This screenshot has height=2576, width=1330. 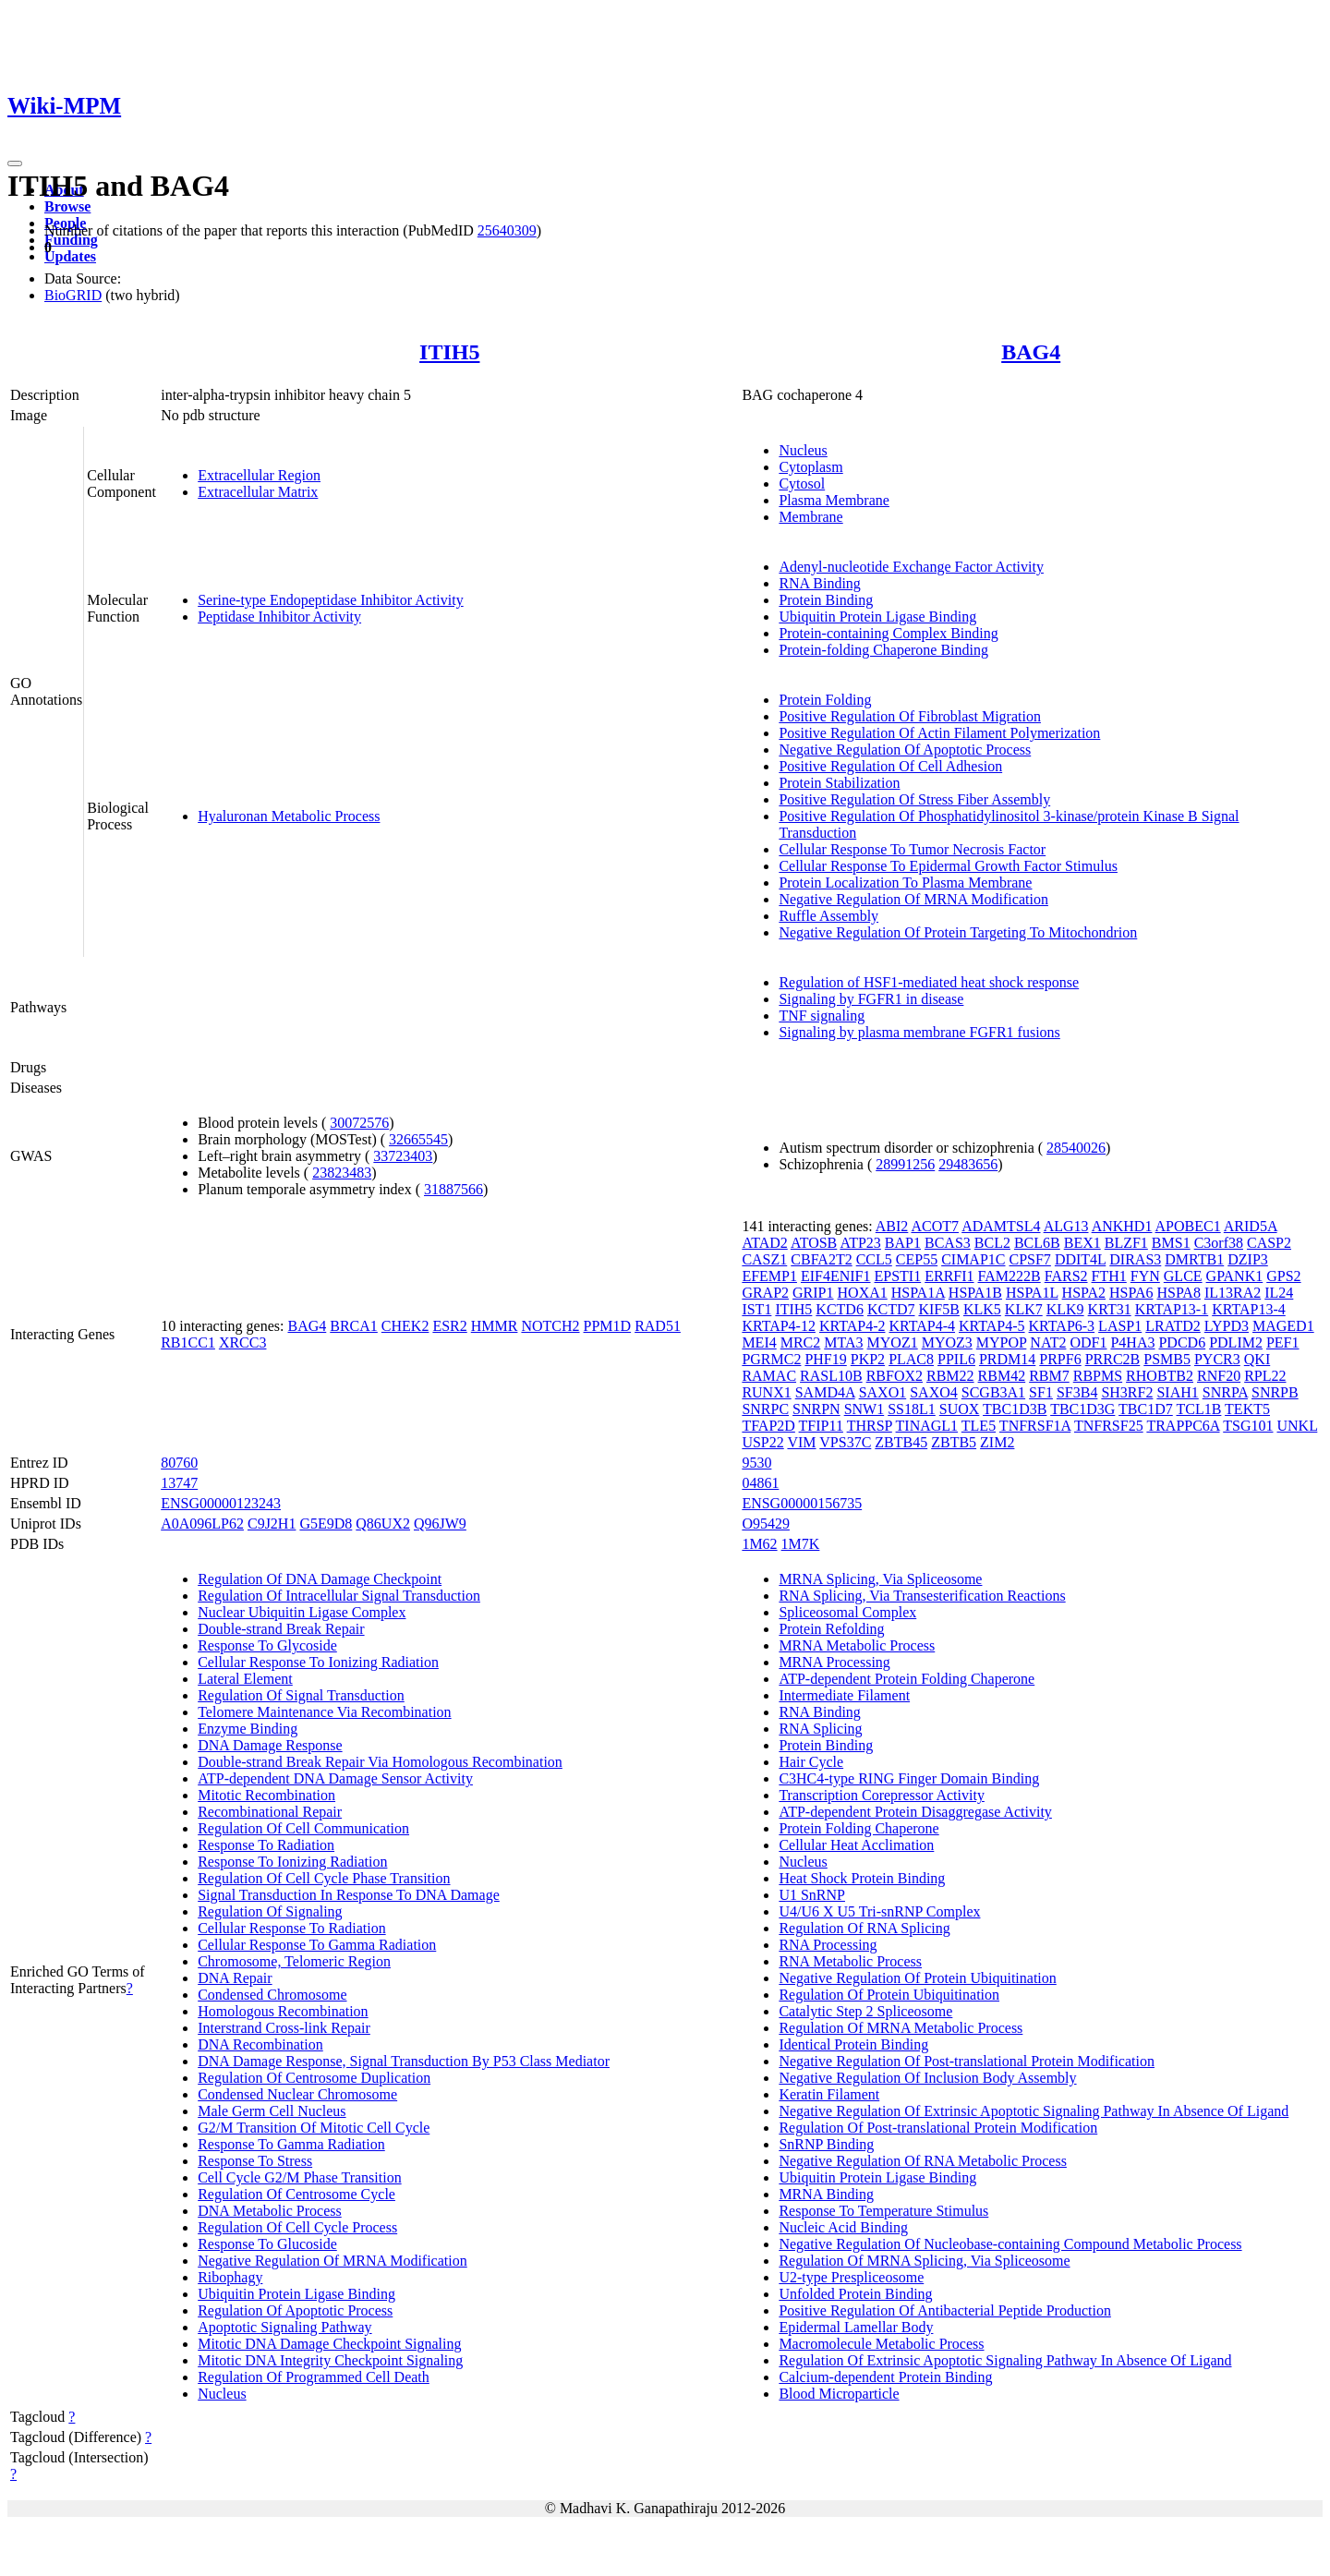 What do you see at coordinates (313, 2377) in the screenshot?
I see `Regulation Of Programmed Cell Death` at bounding box center [313, 2377].